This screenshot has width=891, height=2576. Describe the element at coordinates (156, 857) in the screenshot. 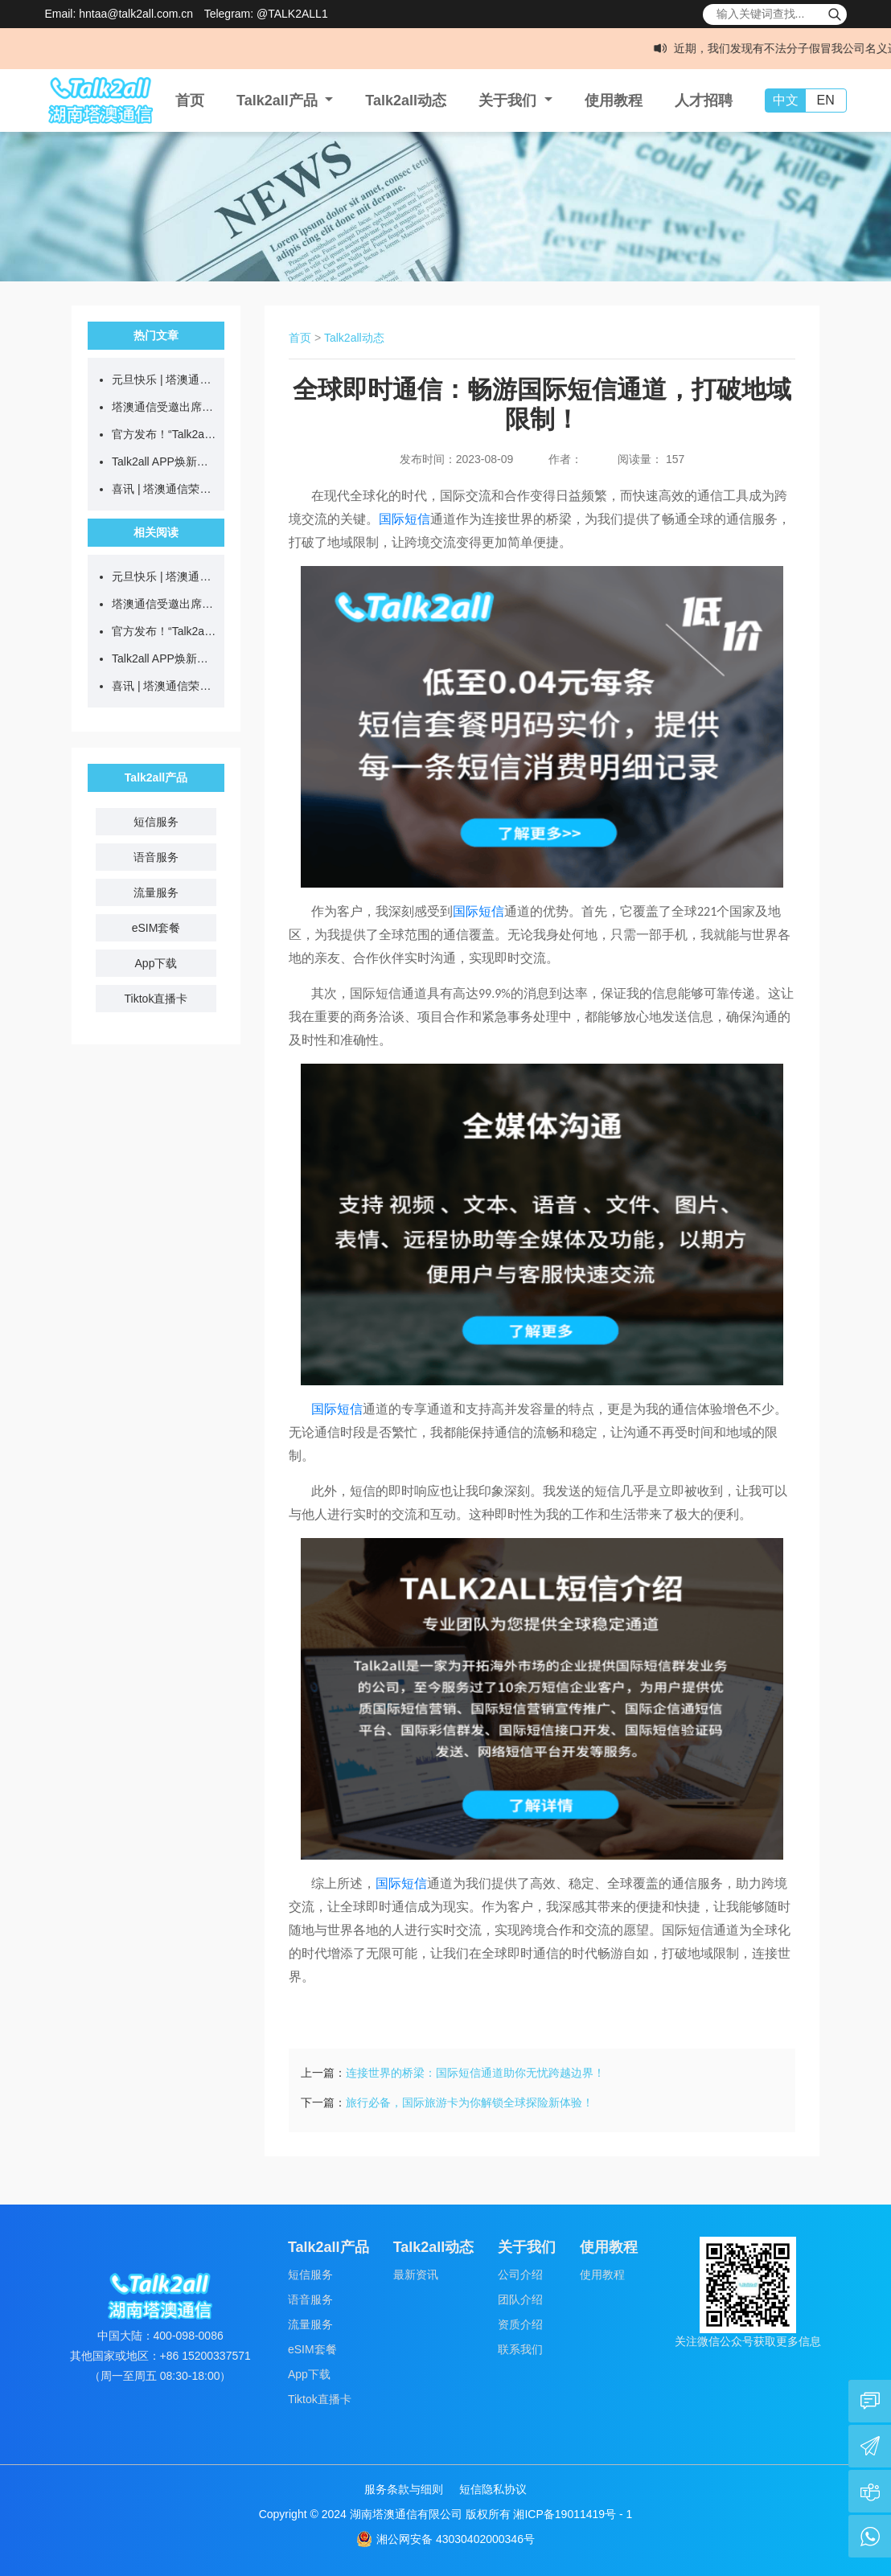

I see `语音服务` at that location.